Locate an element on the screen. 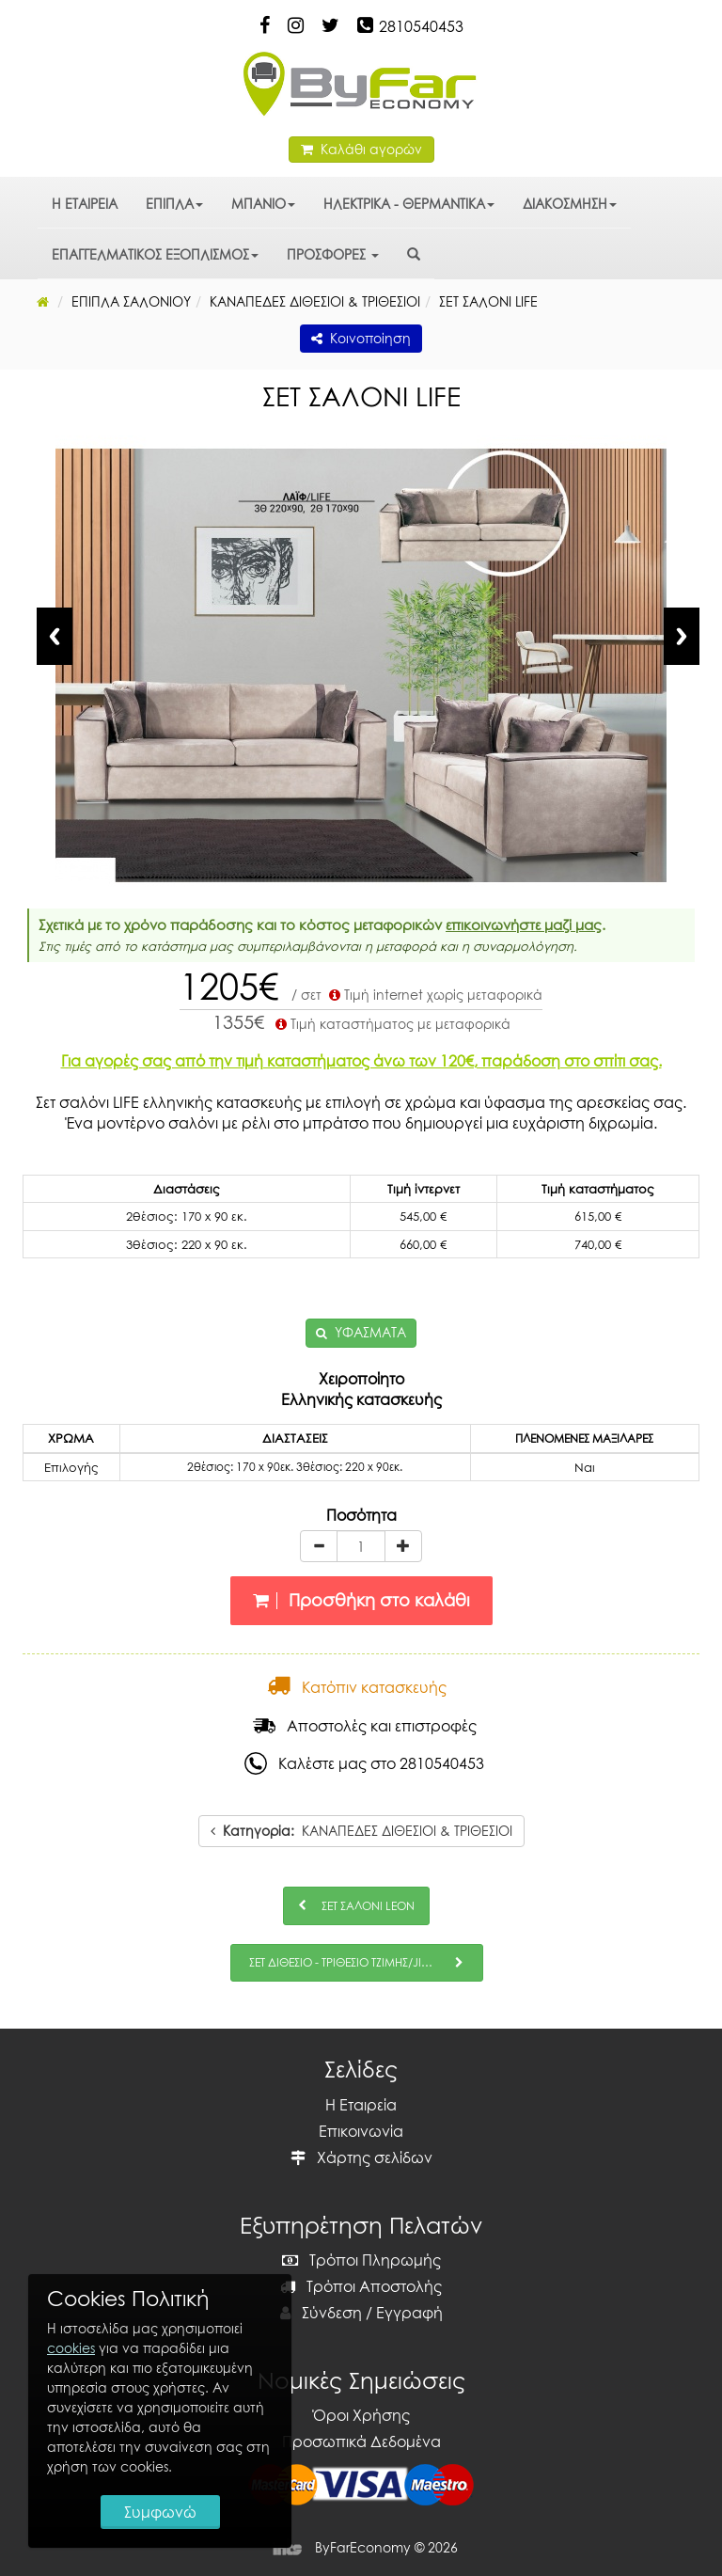  Τιμή καταστήματος με μεταφορικά is located at coordinates (391, 1024).